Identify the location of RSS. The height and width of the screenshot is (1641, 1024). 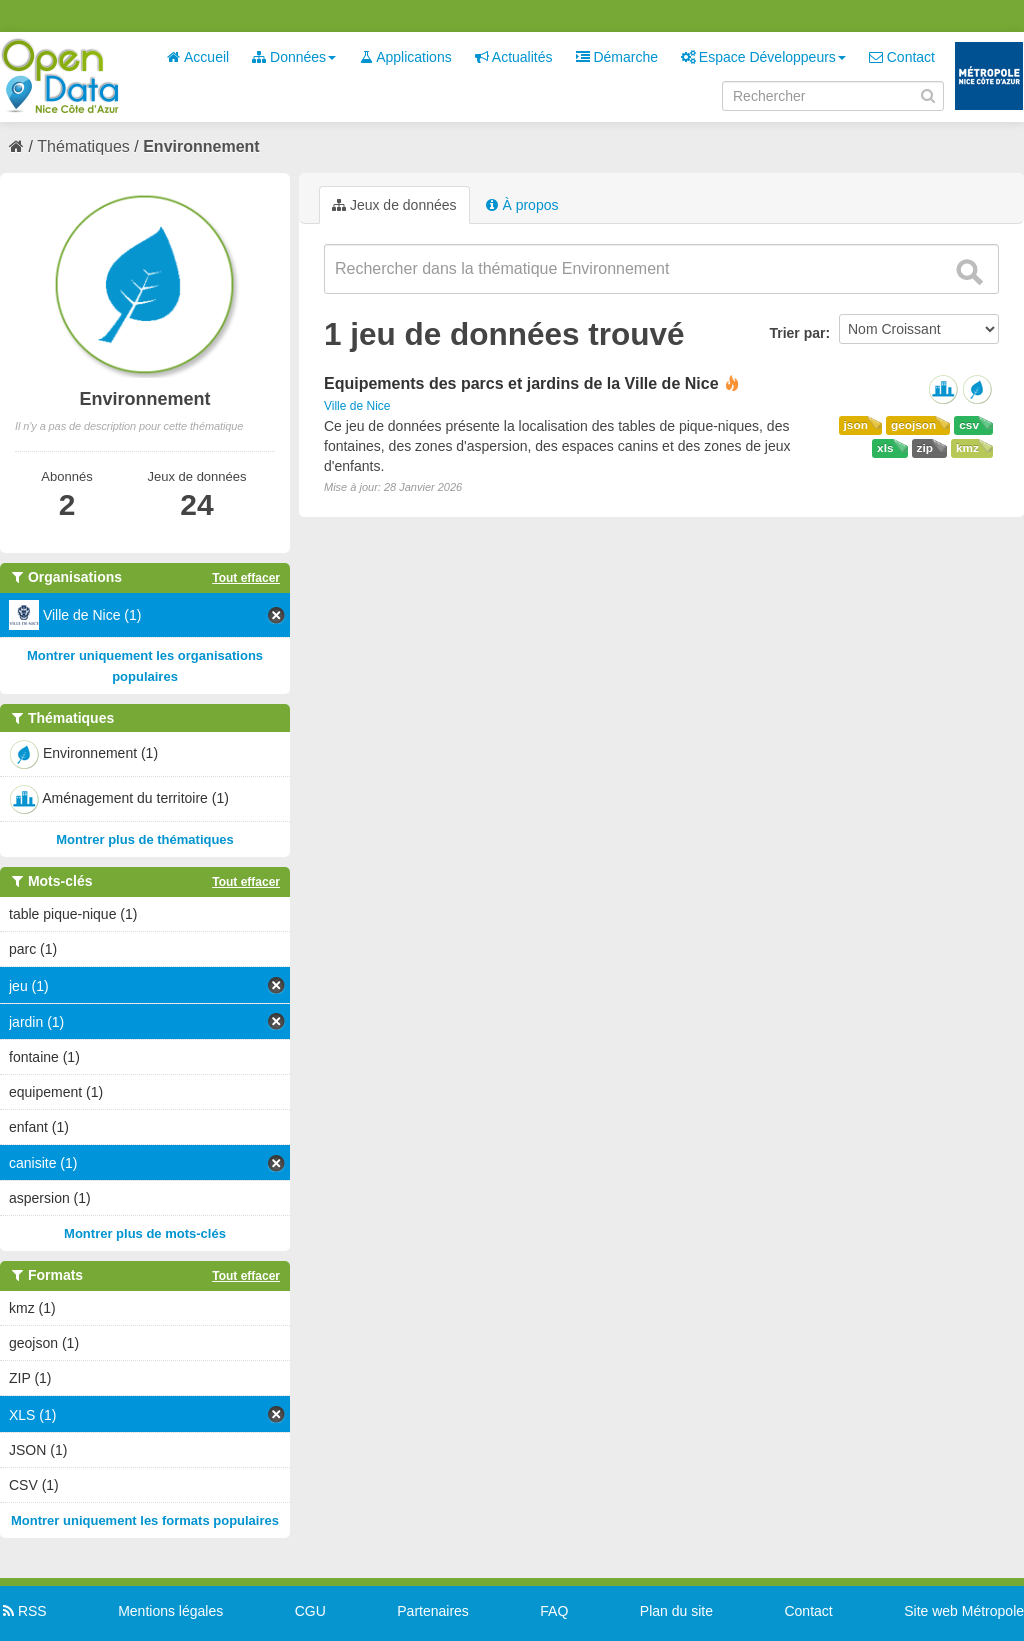
(23, 1611).